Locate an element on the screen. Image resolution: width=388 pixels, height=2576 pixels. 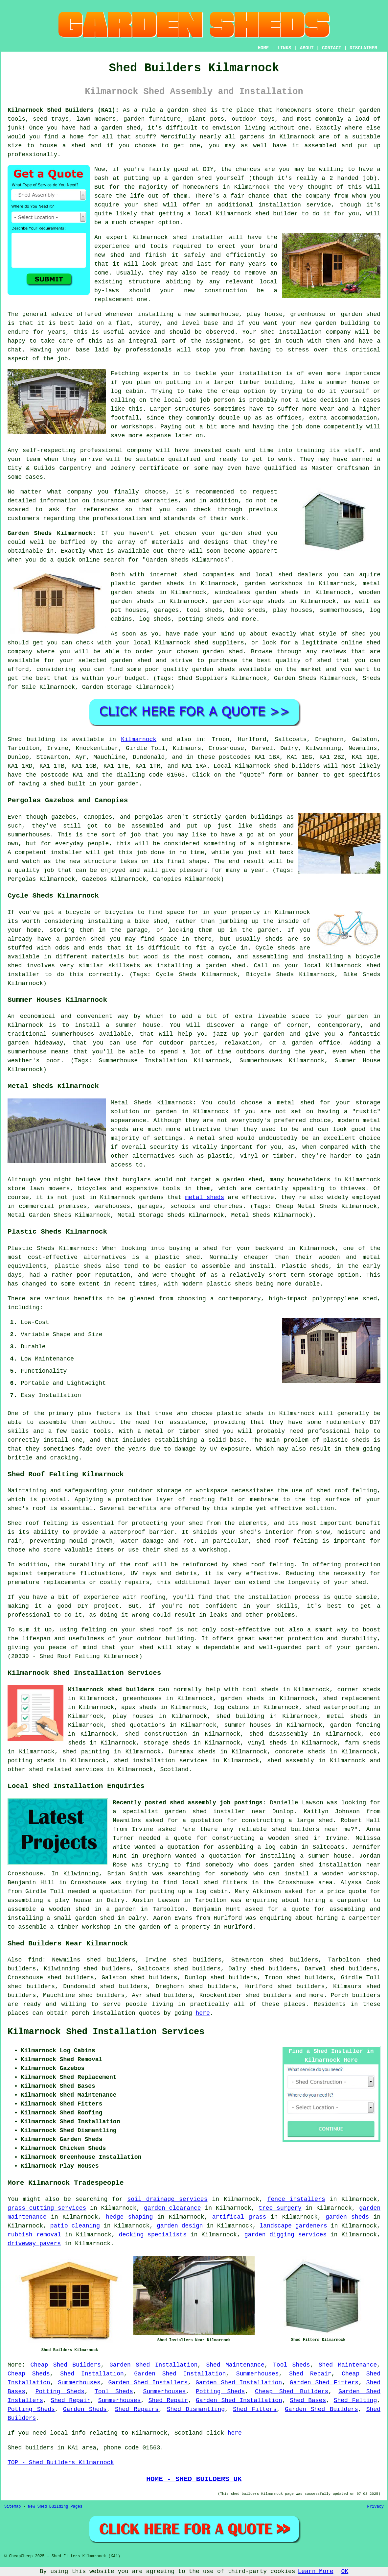
Garden Shed Installation is located at coordinates (153, 2365).